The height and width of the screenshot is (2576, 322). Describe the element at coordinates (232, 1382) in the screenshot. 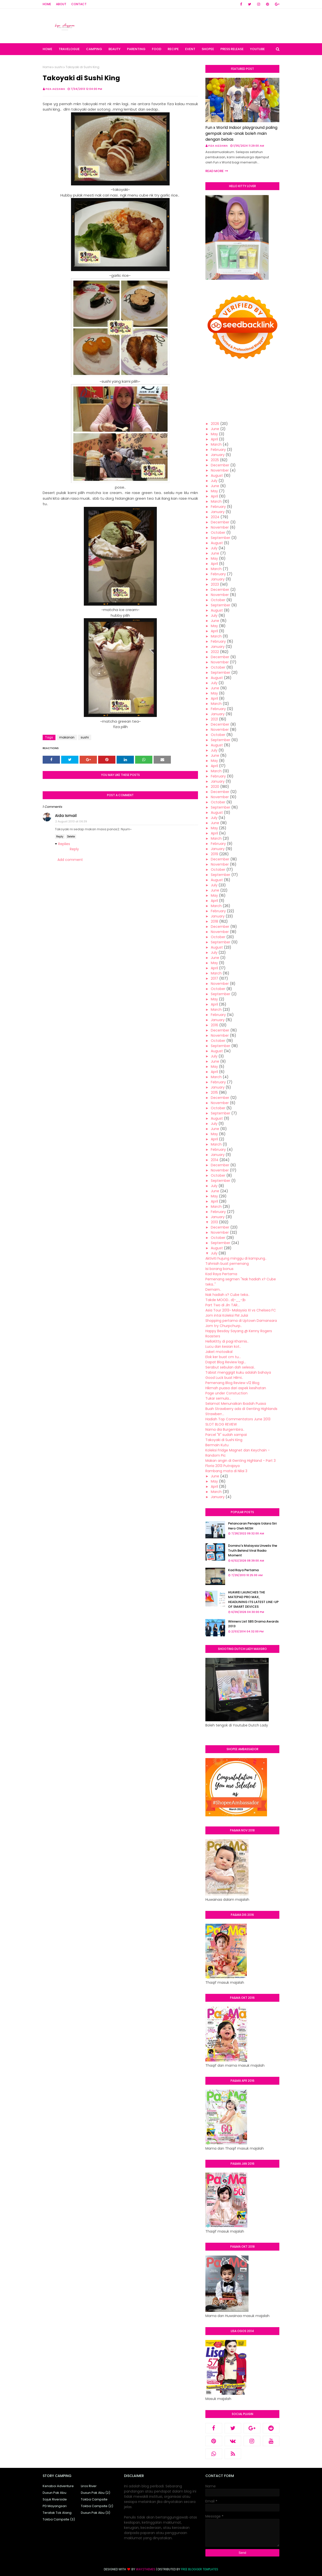

I see `Pemenang Blog Review v12 Blog` at that location.